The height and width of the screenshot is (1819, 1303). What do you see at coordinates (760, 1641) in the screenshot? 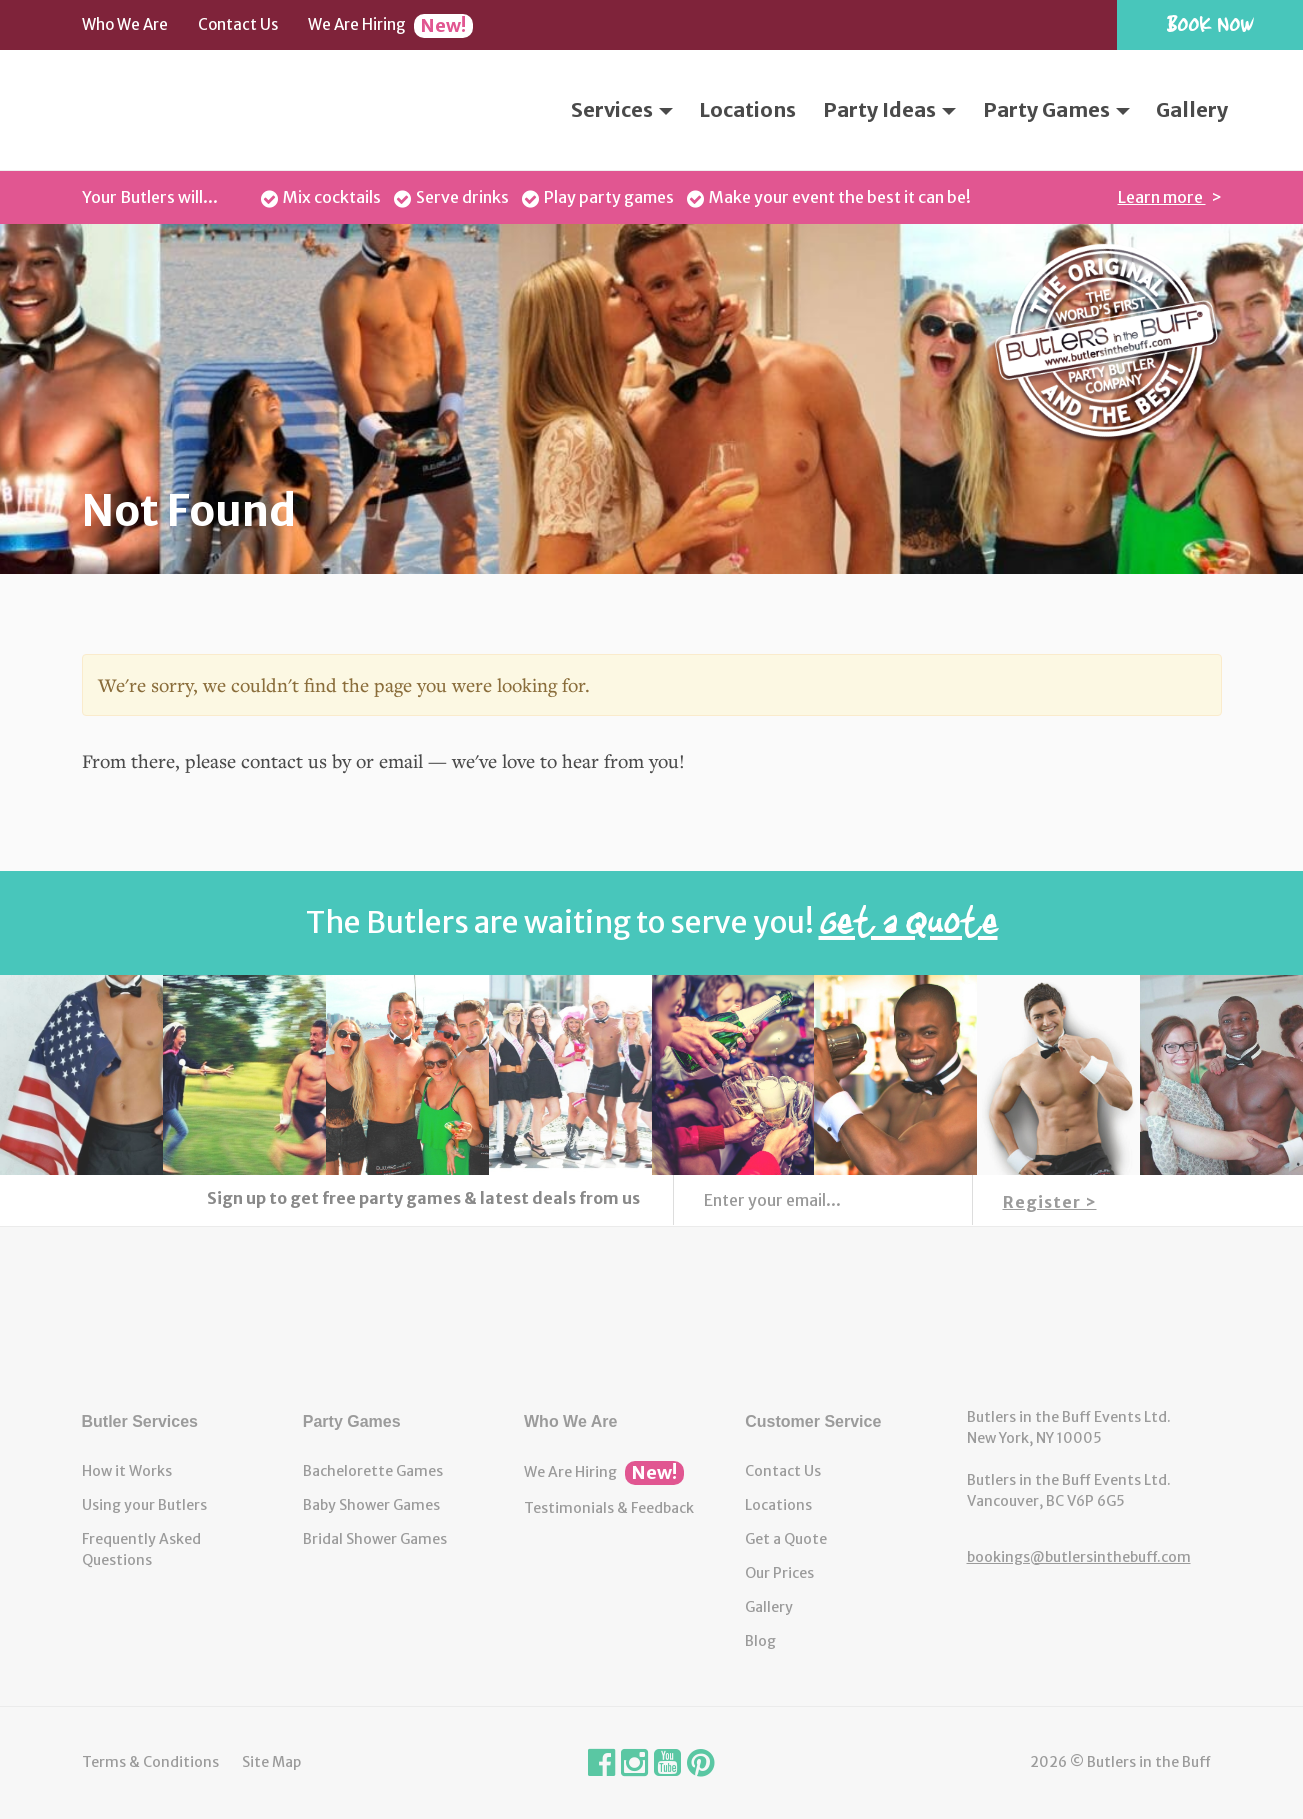
I see `Blog` at bounding box center [760, 1641].